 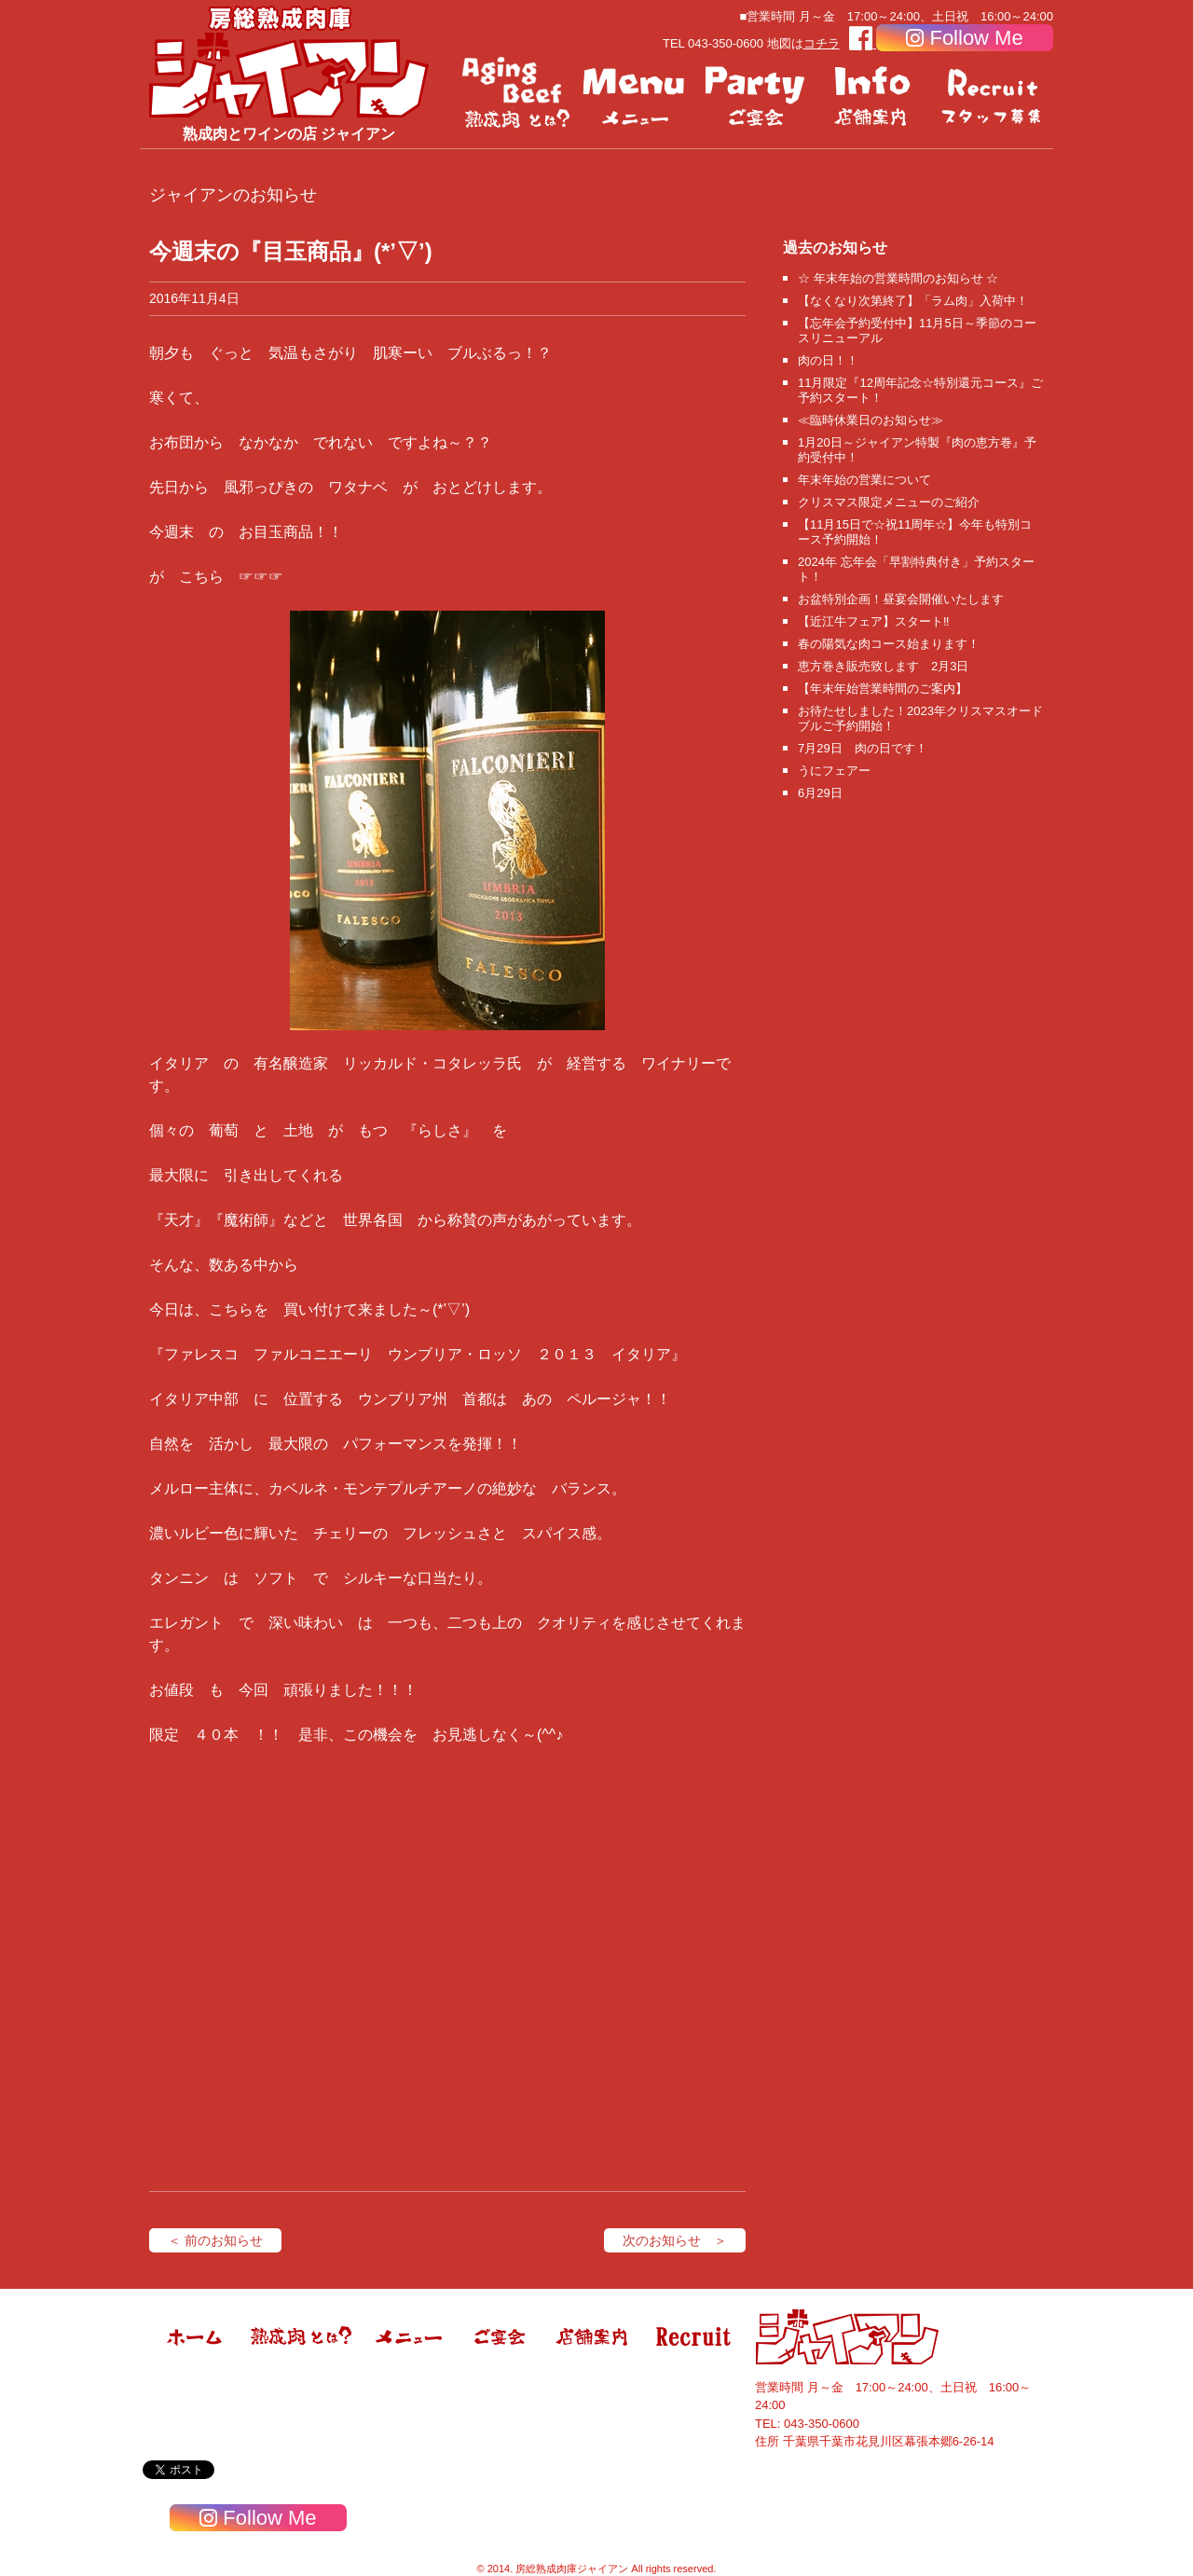 What do you see at coordinates (215, 2240) in the screenshot?
I see `＜ 前のお知らせ` at bounding box center [215, 2240].